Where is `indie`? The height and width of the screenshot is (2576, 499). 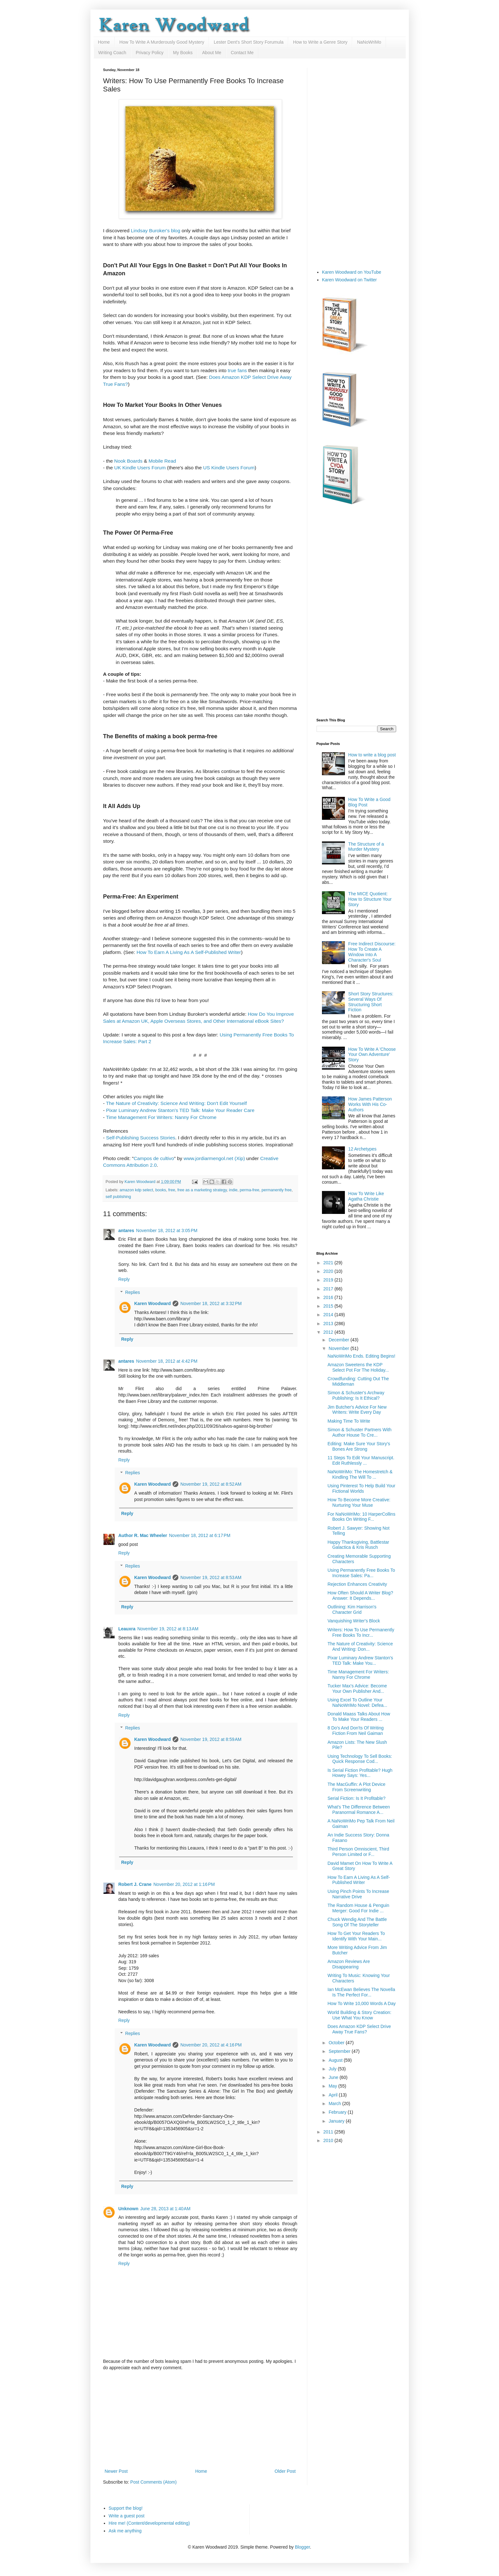 indie is located at coordinates (233, 1190).